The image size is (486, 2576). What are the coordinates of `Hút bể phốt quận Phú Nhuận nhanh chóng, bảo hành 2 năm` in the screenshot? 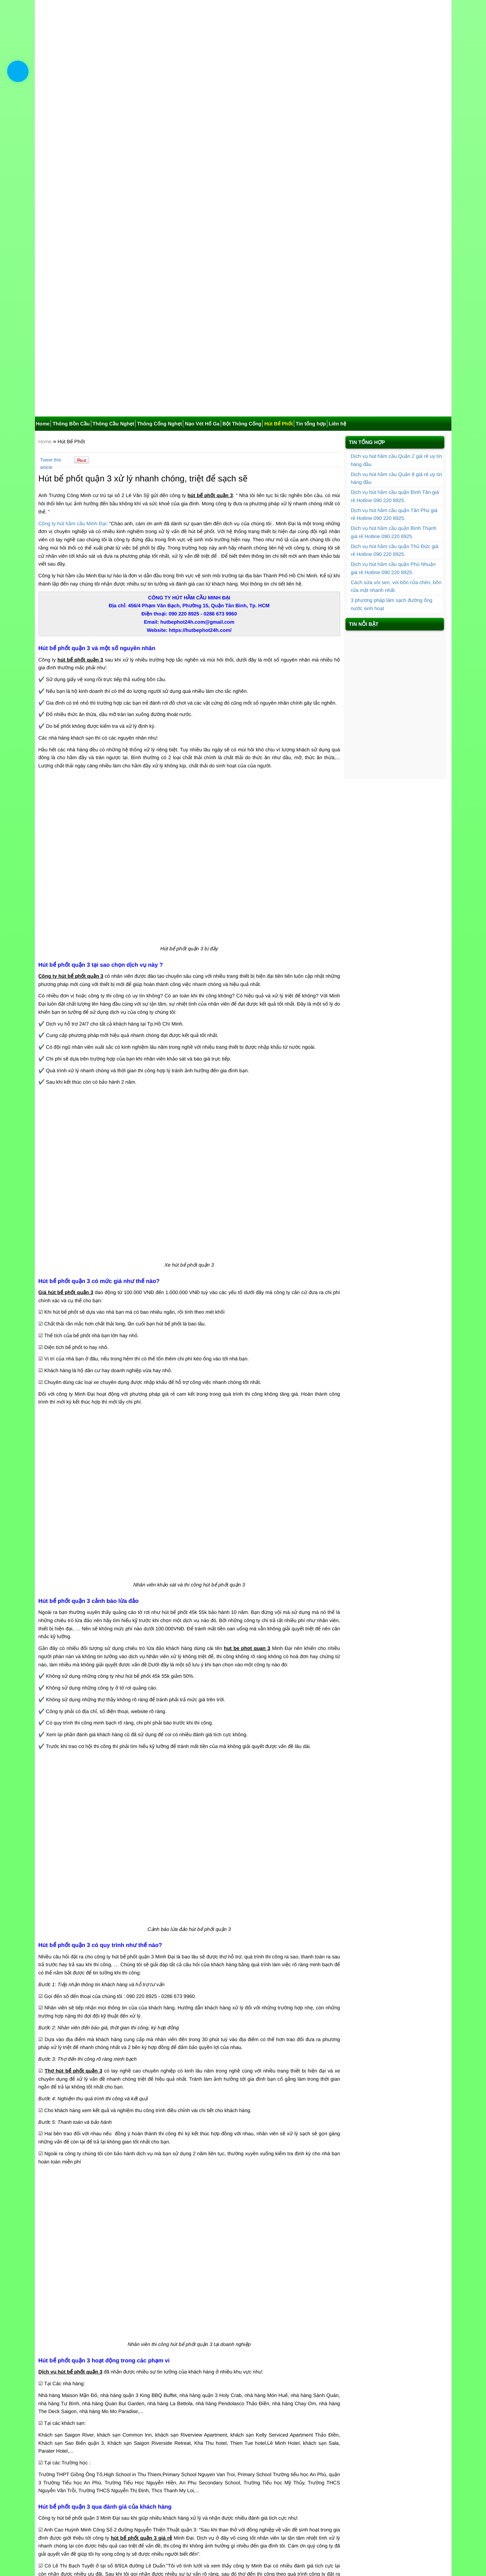 It's located at (261, 2423).